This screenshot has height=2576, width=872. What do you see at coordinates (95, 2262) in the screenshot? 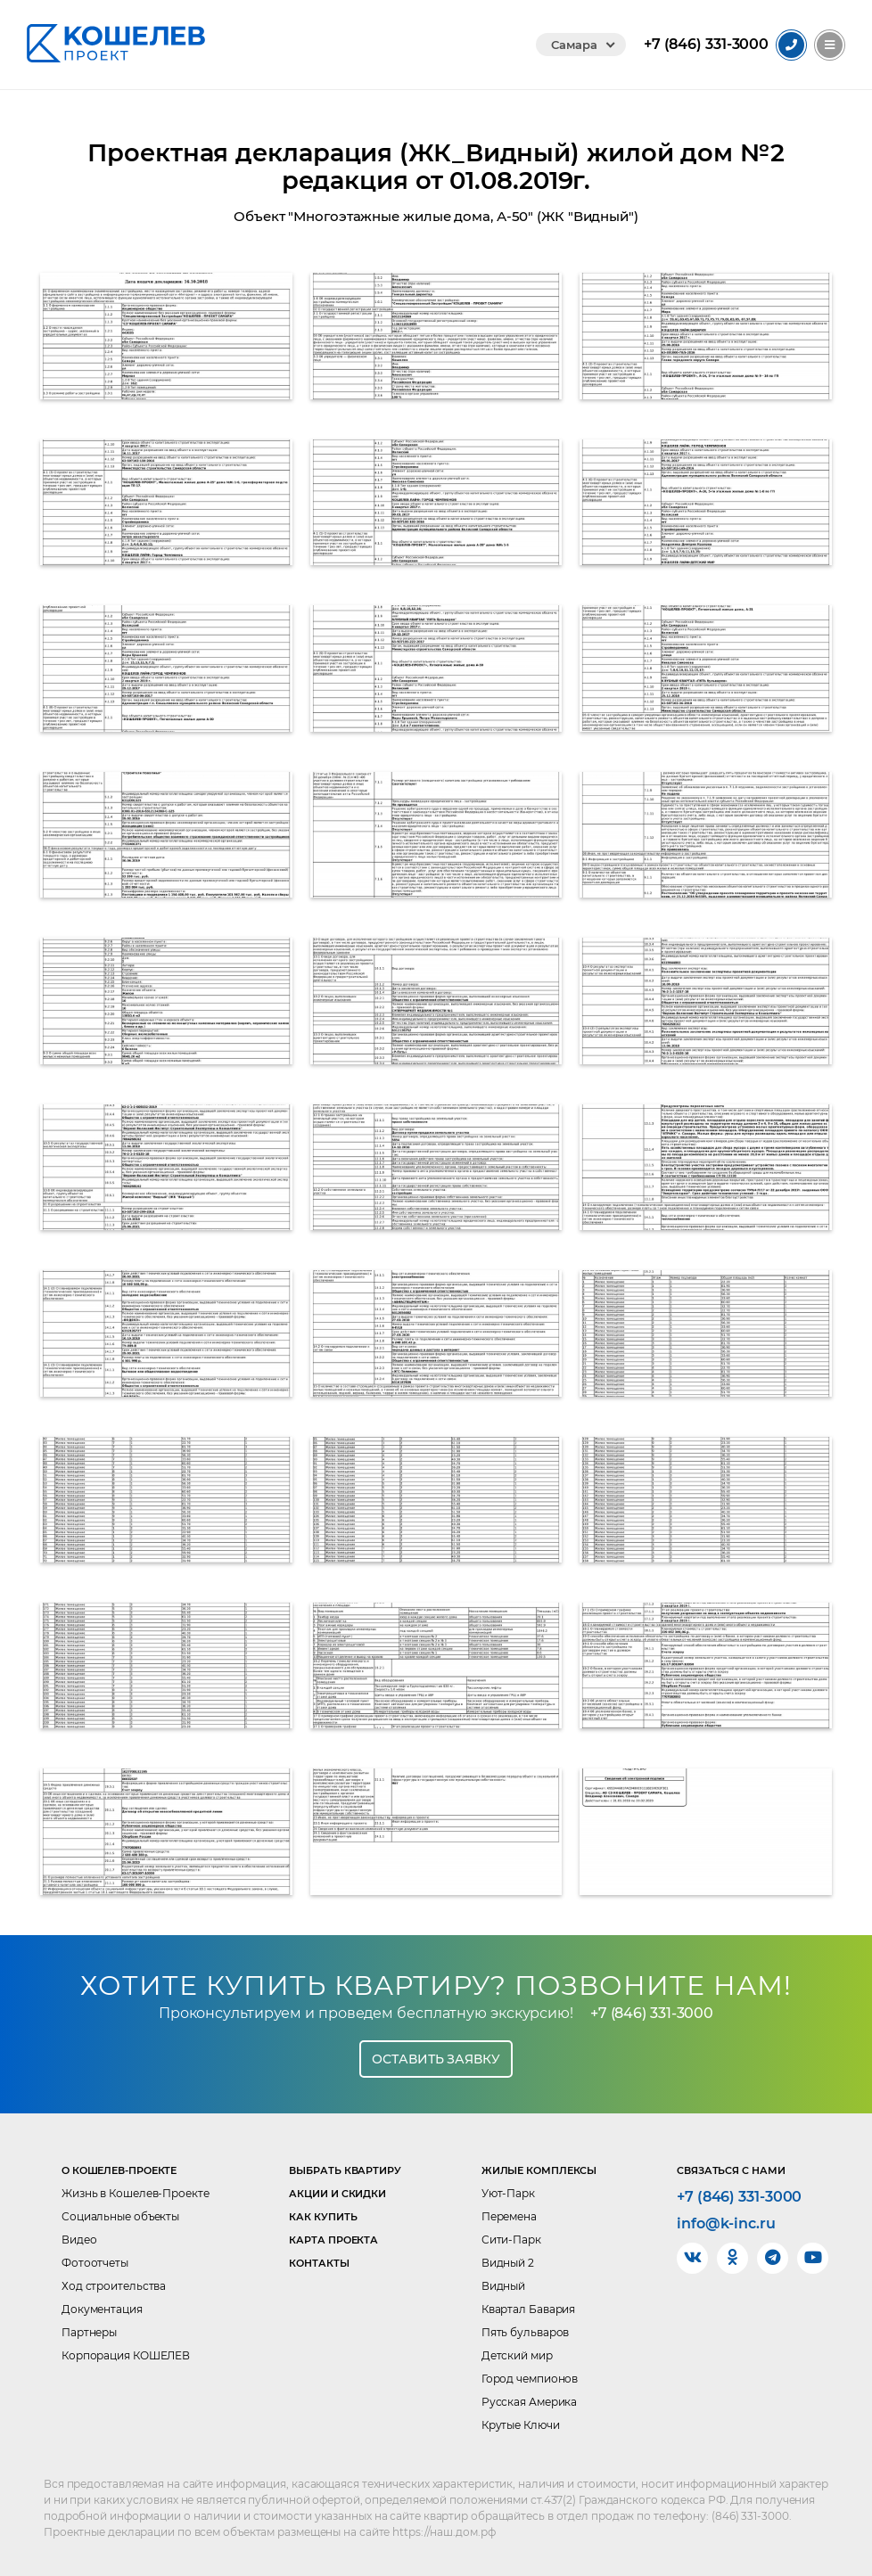
I see `Фотоотчеты` at bounding box center [95, 2262].